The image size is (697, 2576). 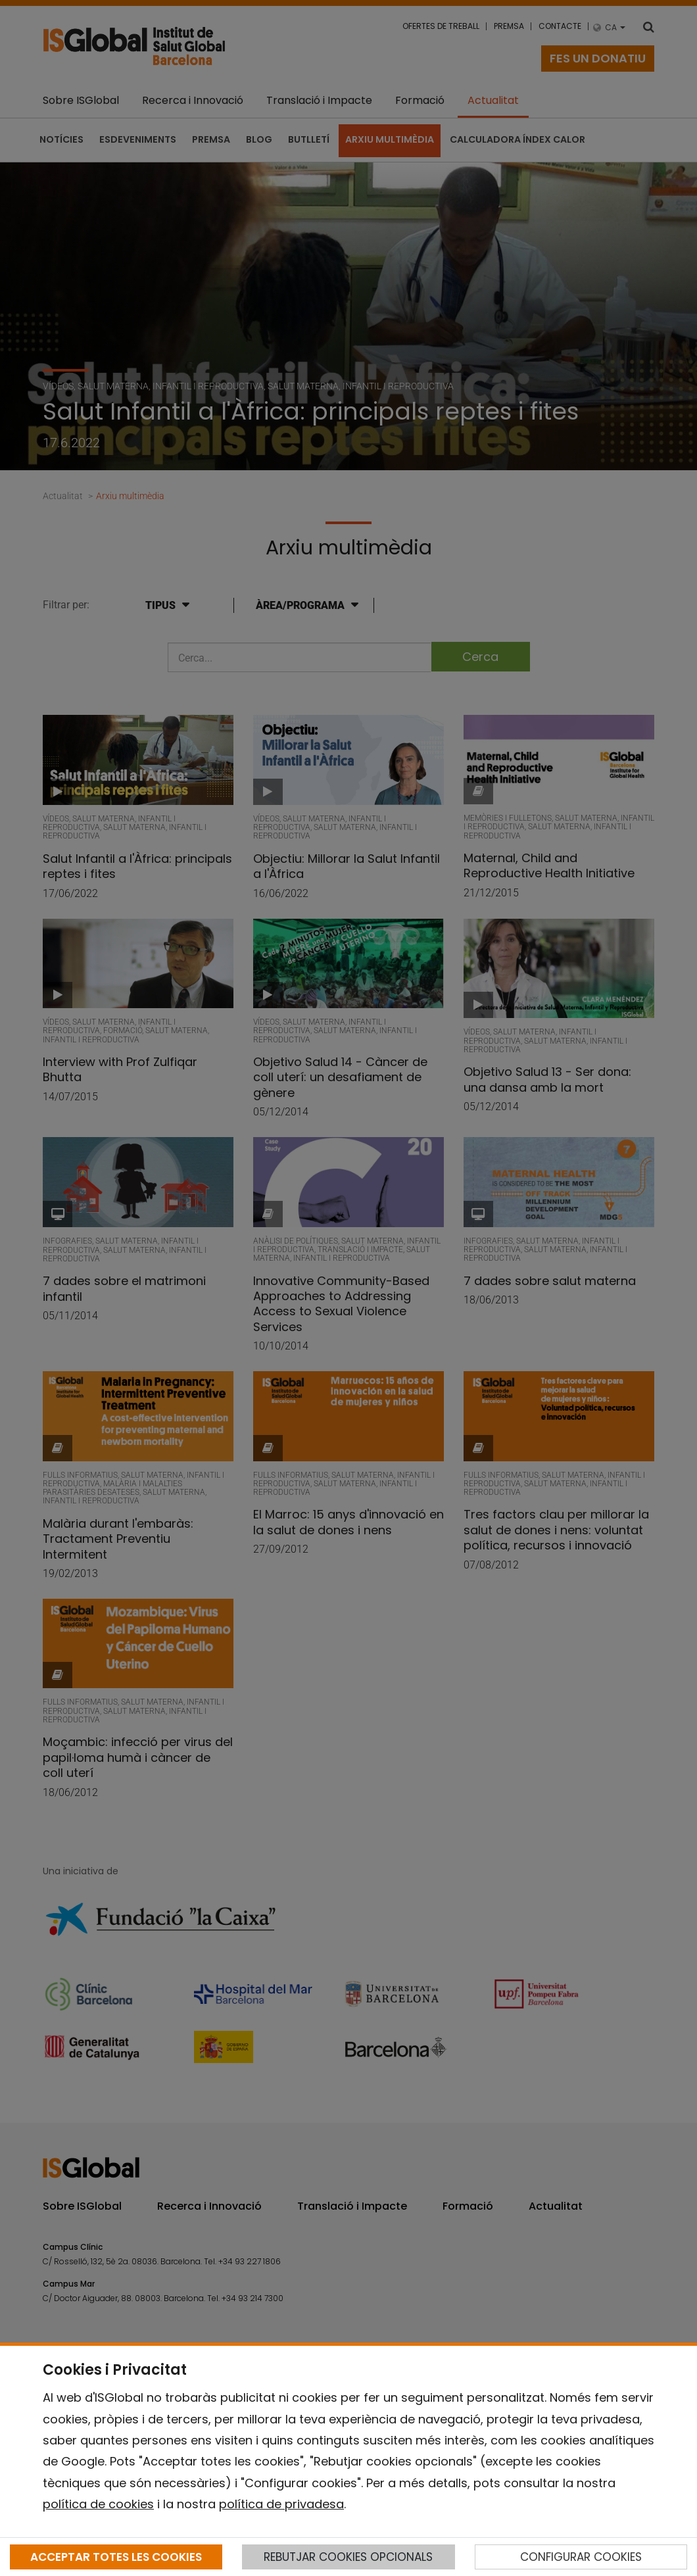 I want to click on política de cookies, so click(x=98, y=2504).